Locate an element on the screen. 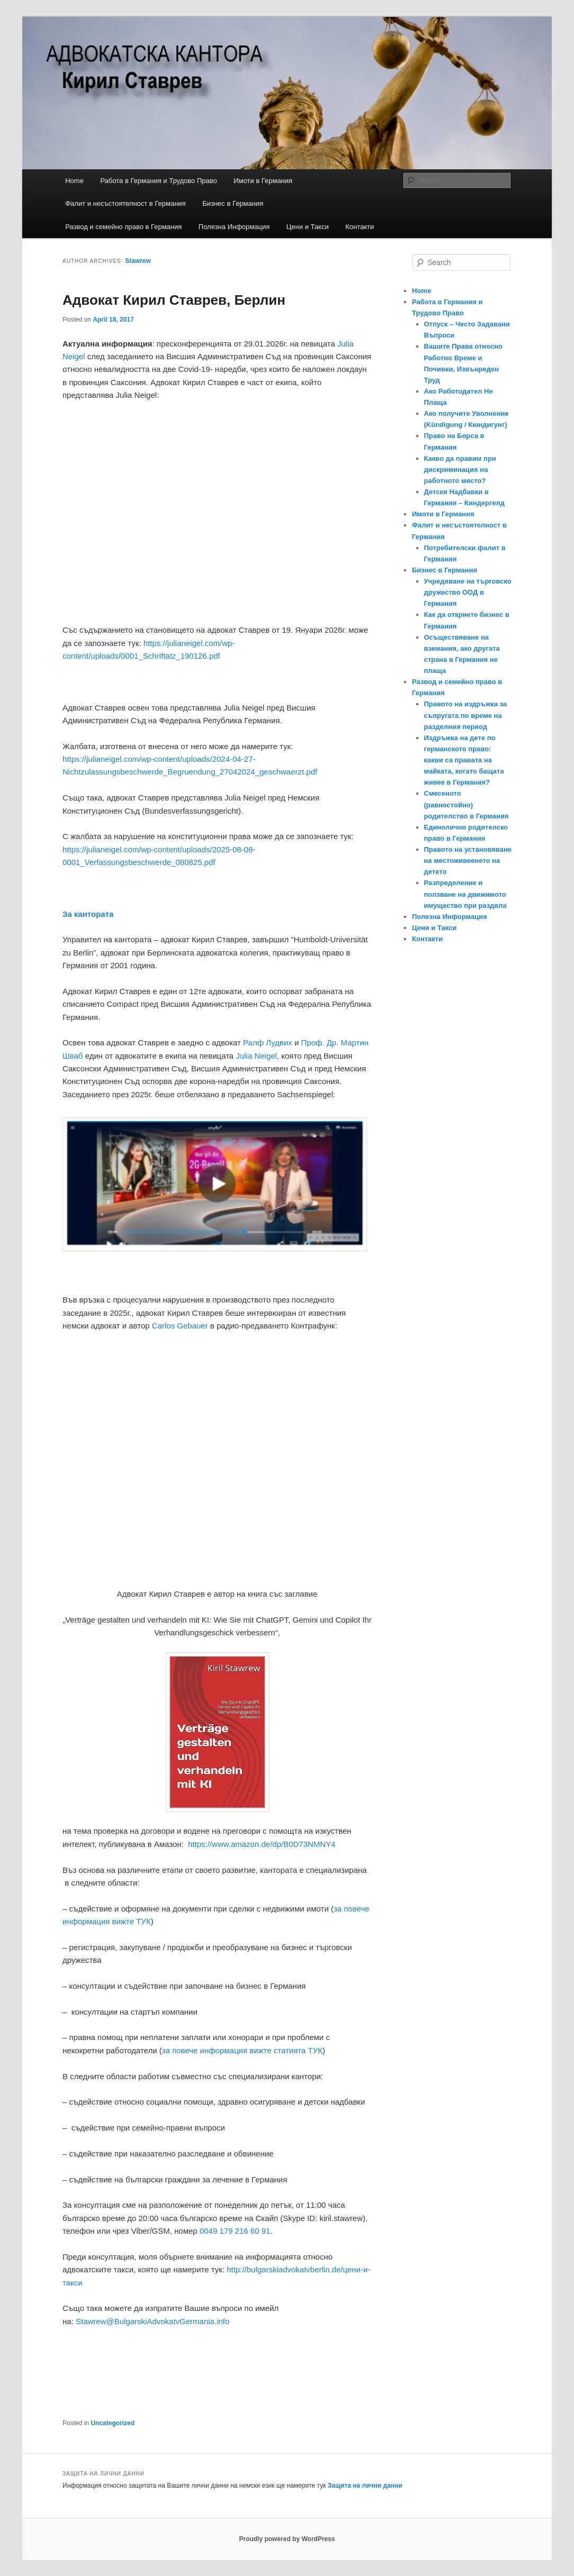 The height and width of the screenshot is (2576, 574). Stawrew is located at coordinates (138, 261).